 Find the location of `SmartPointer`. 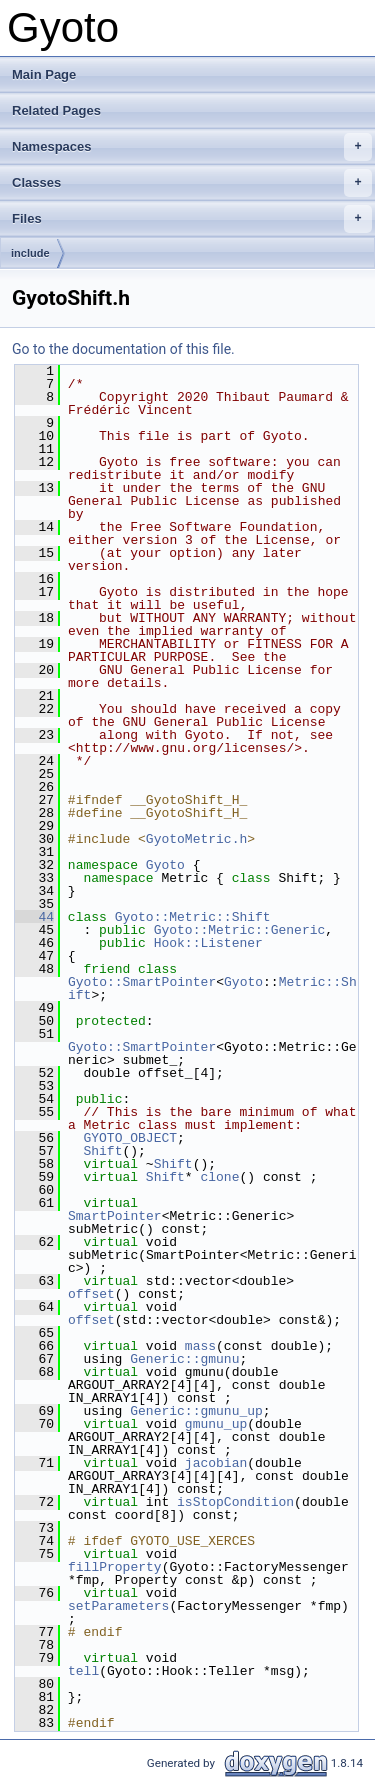

SmartPointer is located at coordinates (115, 1216).